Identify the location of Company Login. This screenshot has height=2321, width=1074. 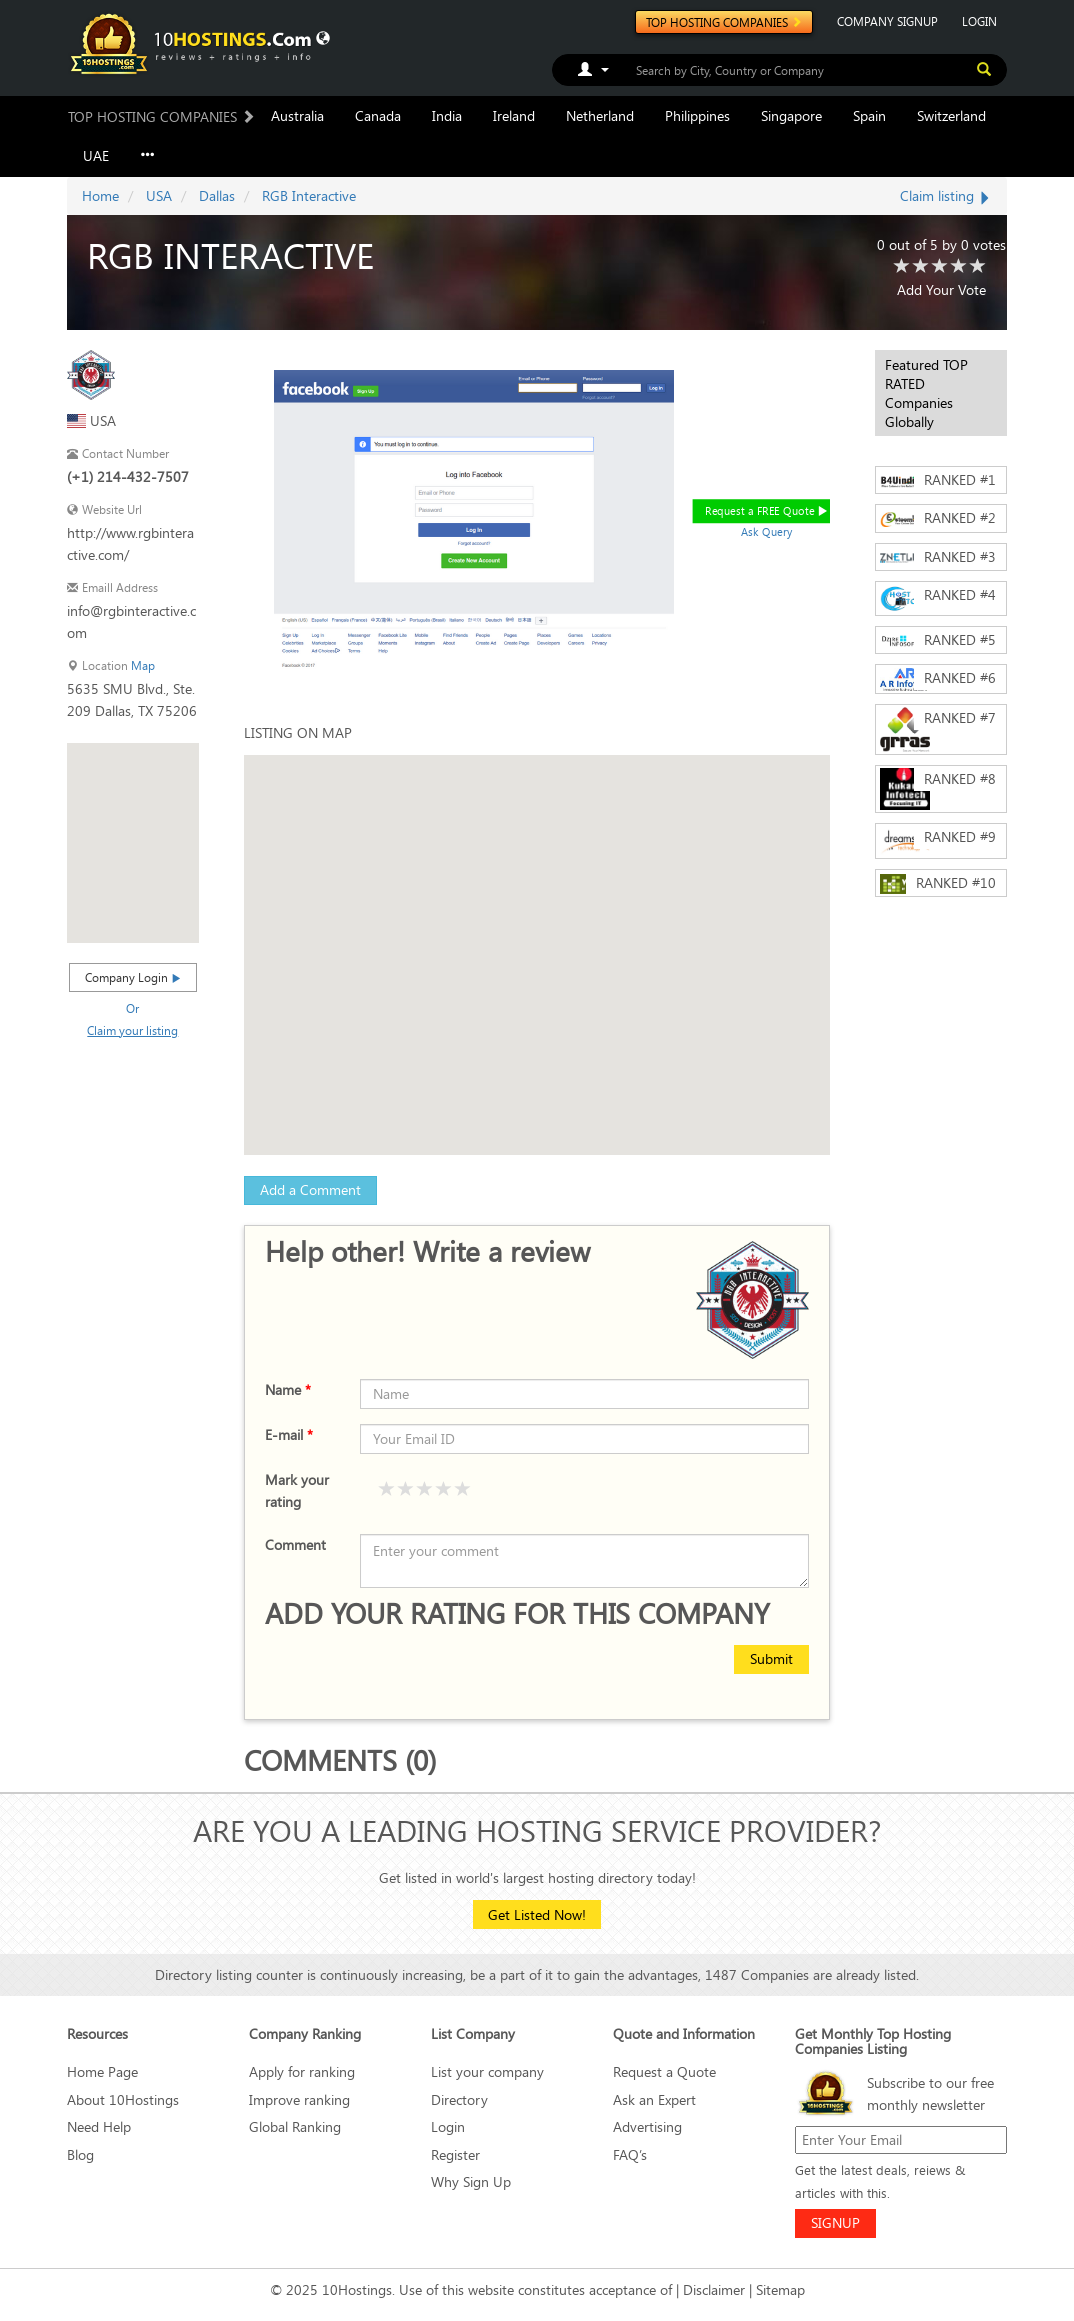
(133, 977).